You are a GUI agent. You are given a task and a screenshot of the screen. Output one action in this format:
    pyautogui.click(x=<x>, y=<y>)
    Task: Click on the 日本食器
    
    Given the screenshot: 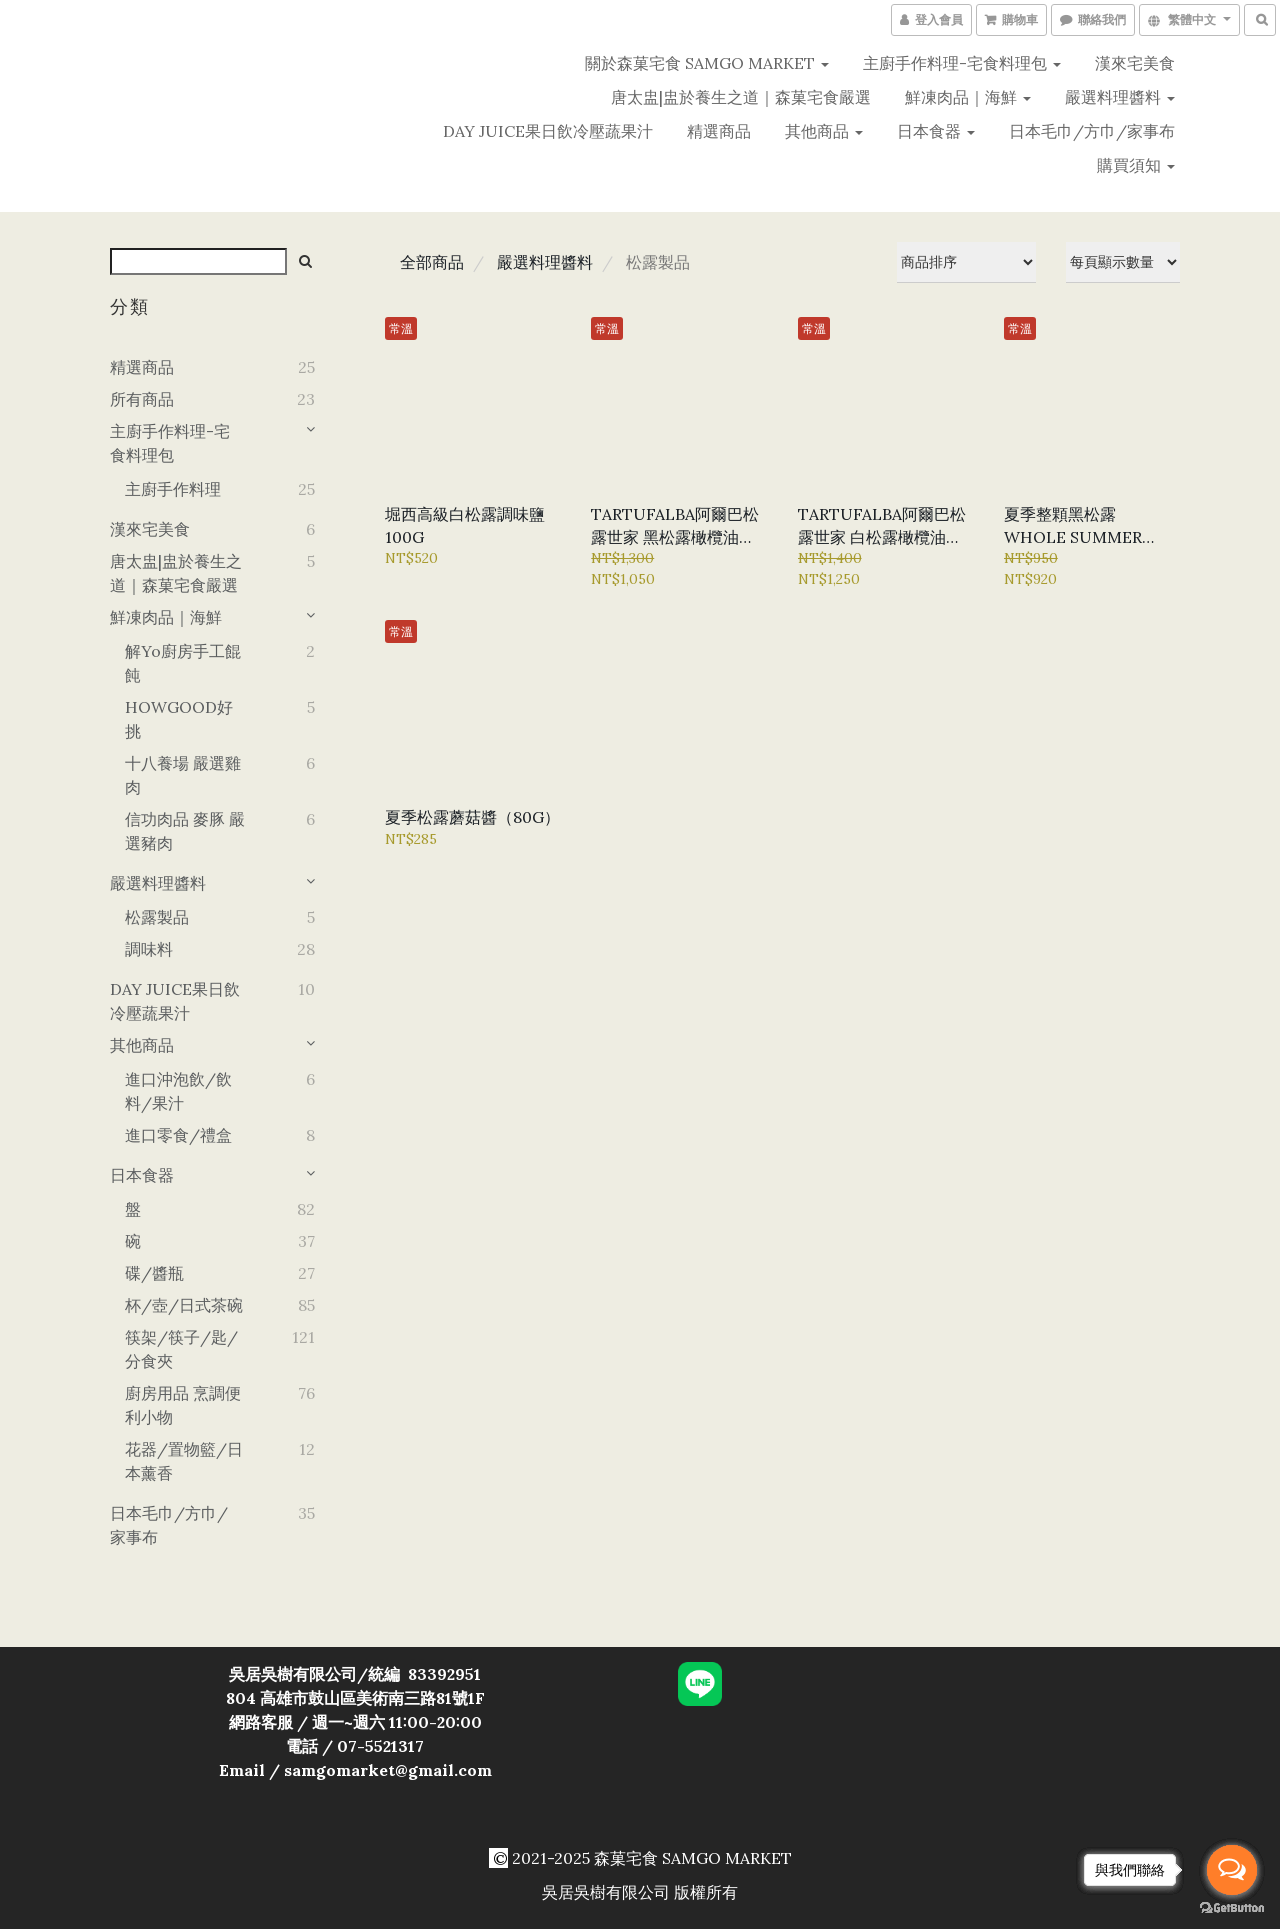 What is the action you would take?
    pyautogui.click(x=936, y=131)
    